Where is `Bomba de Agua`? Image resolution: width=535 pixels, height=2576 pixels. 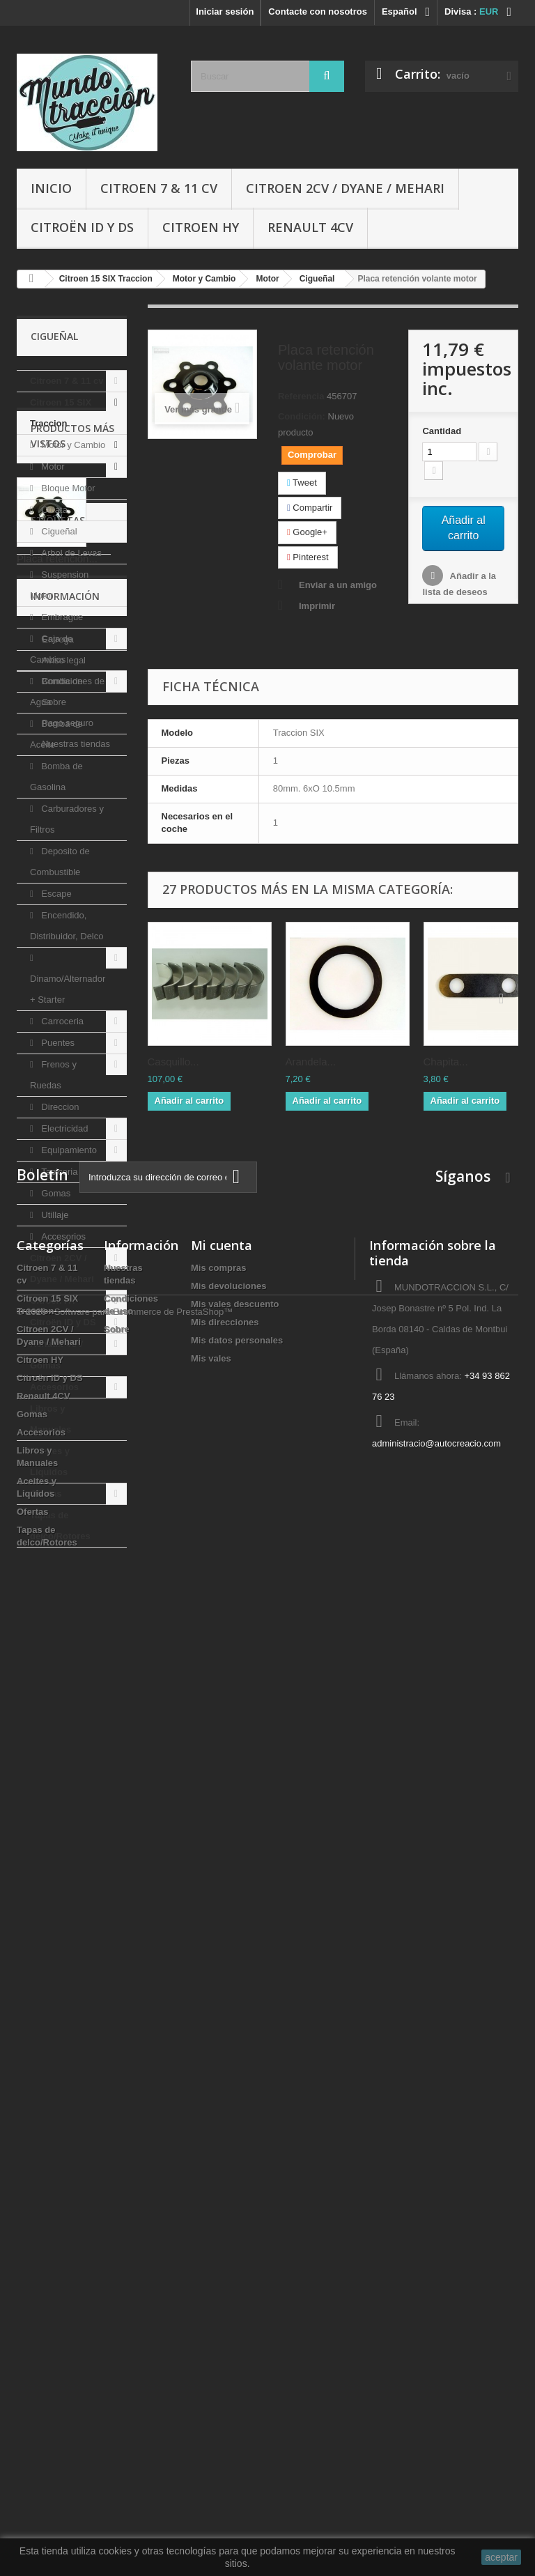
Bomba de Agua is located at coordinates (56, 691).